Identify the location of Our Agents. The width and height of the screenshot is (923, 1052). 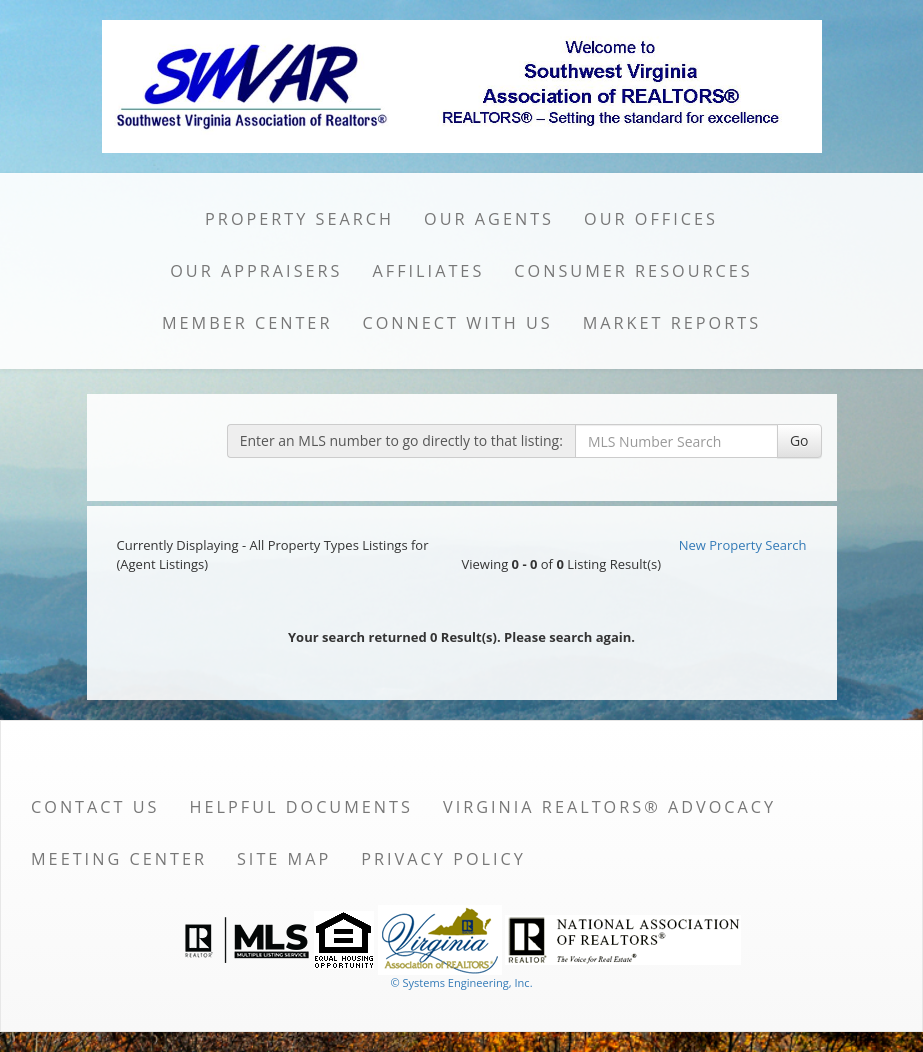
(489, 219).